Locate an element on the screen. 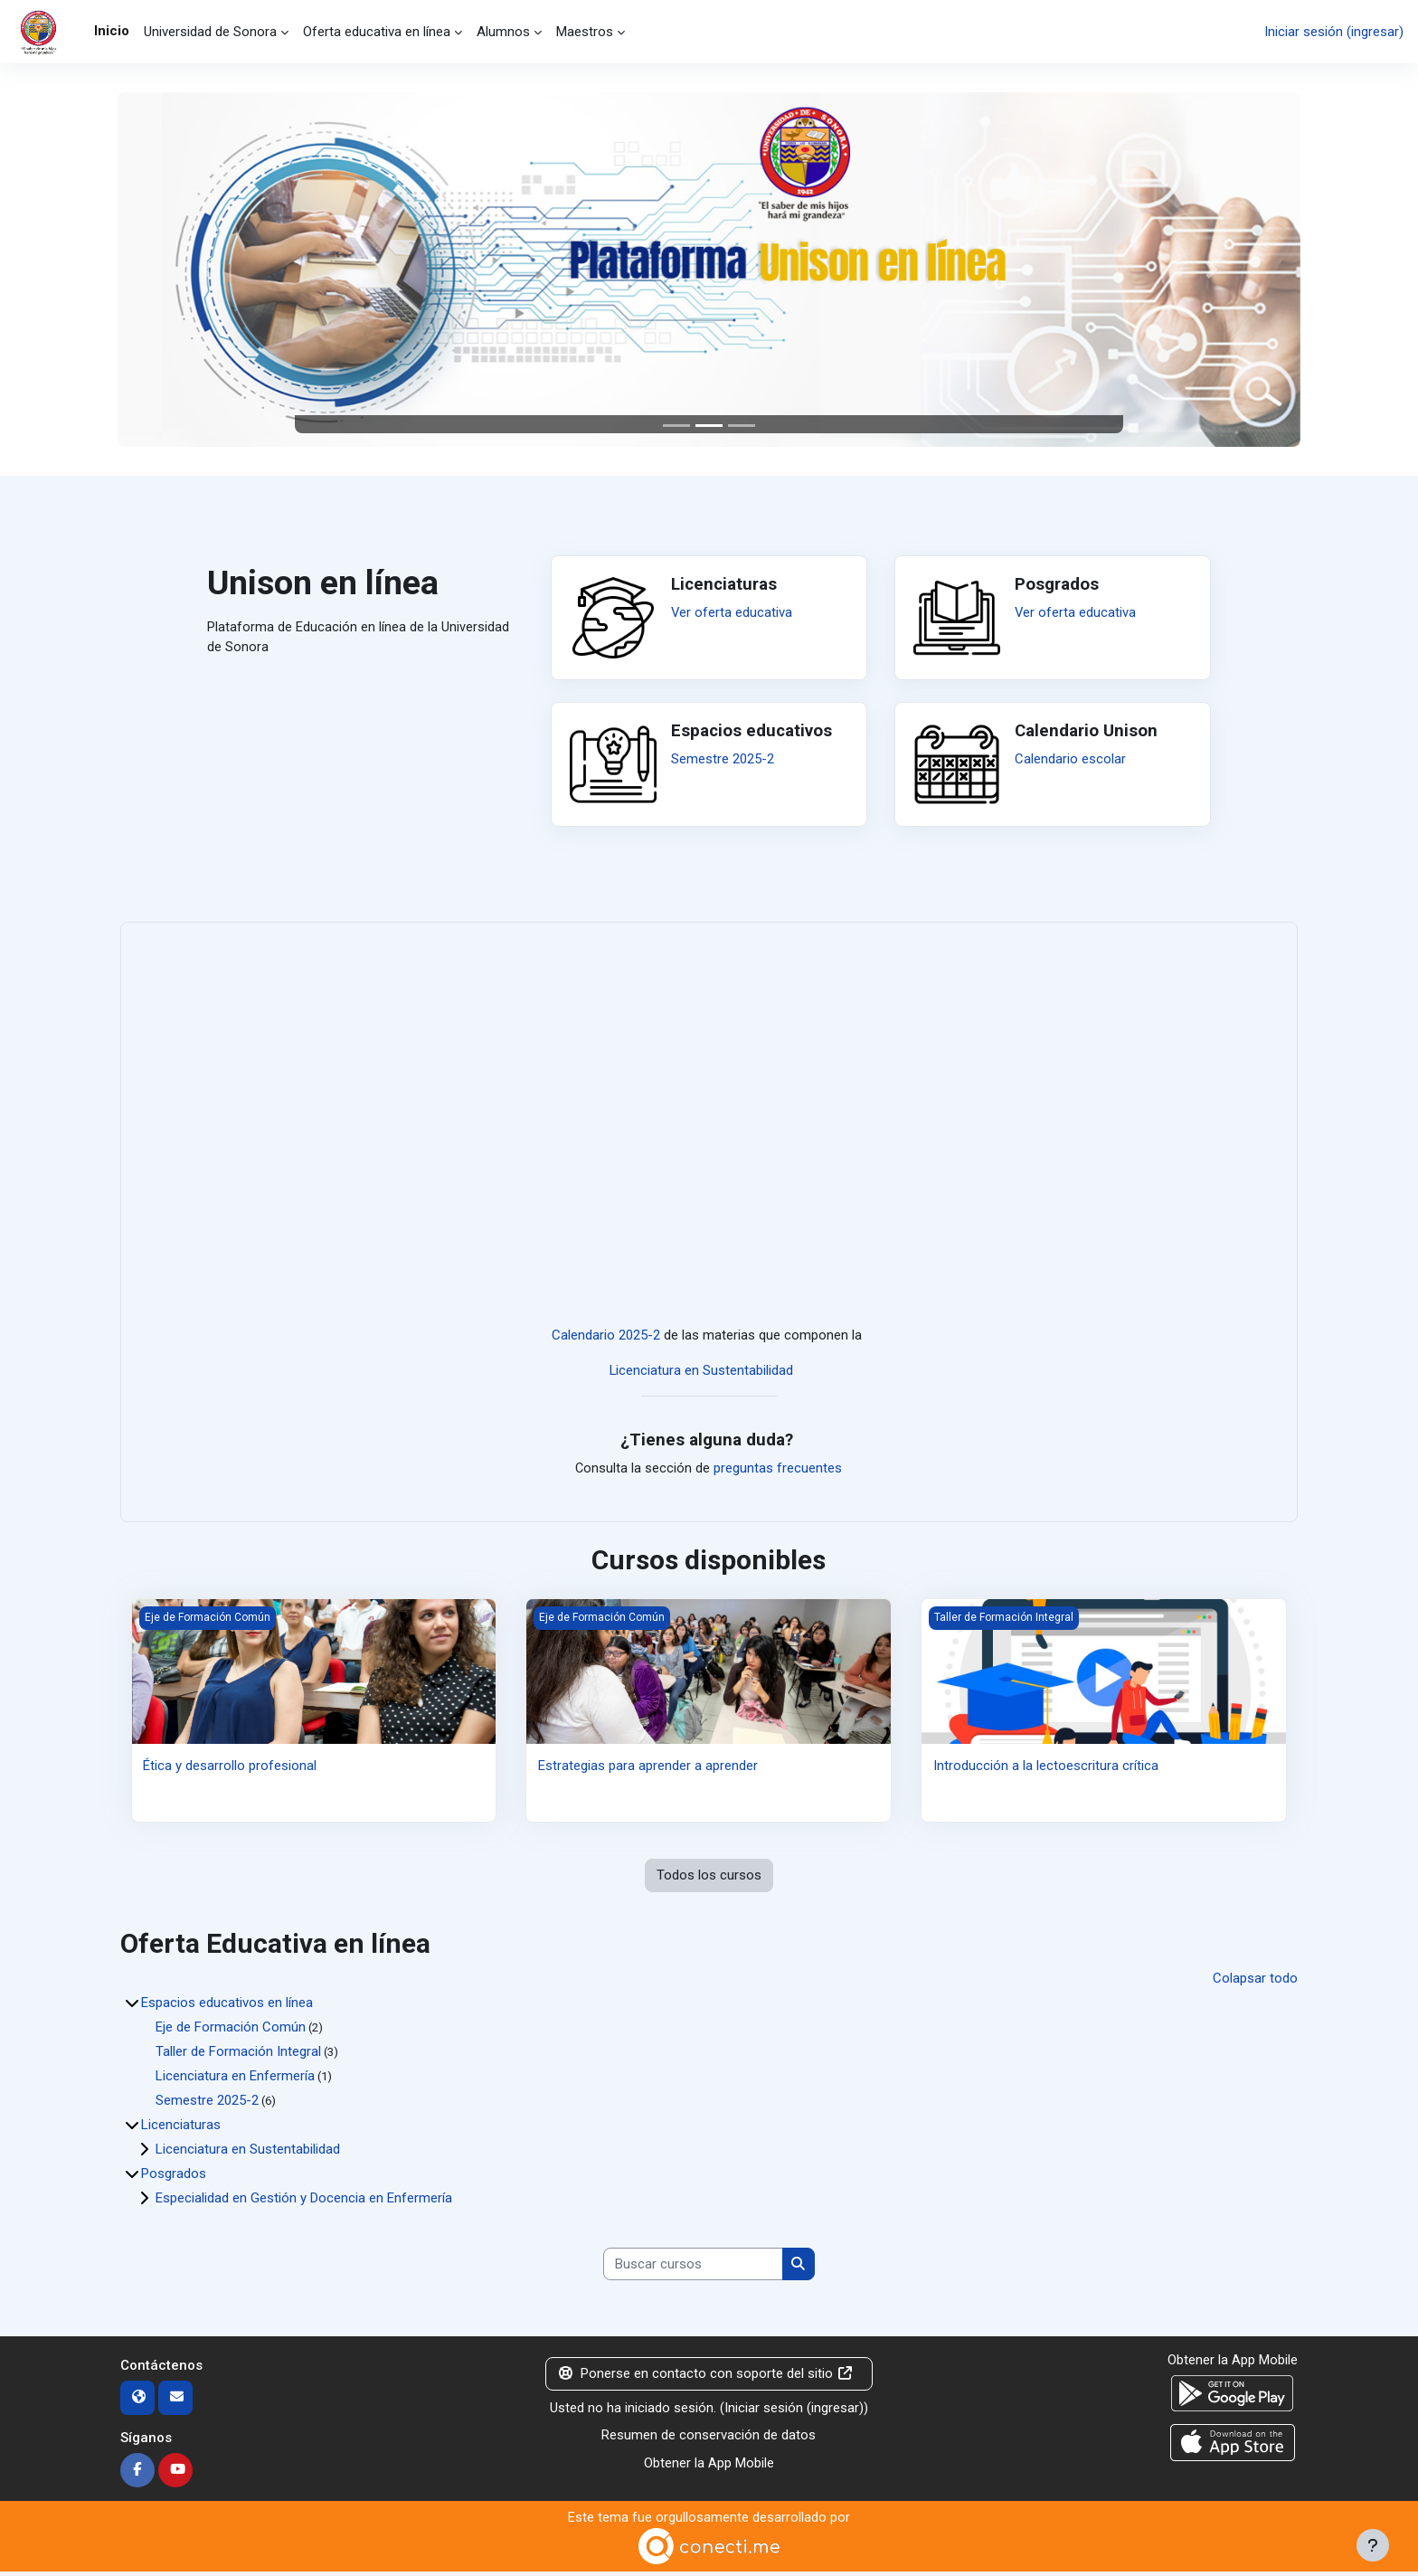 This screenshot has width=1418, height=2576. Ponerse en contacto con soporte del sitio is located at coordinates (706, 2378).